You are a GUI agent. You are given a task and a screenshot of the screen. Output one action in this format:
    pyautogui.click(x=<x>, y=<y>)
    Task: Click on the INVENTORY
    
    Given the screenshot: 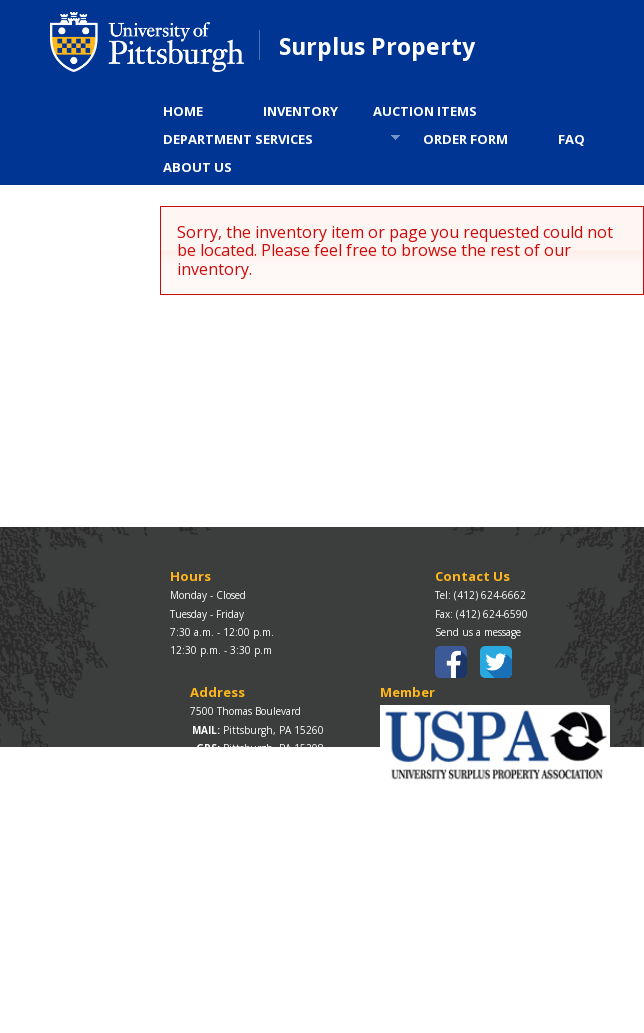 What is the action you would take?
    pyautogui.click(x=300, y=111)
    